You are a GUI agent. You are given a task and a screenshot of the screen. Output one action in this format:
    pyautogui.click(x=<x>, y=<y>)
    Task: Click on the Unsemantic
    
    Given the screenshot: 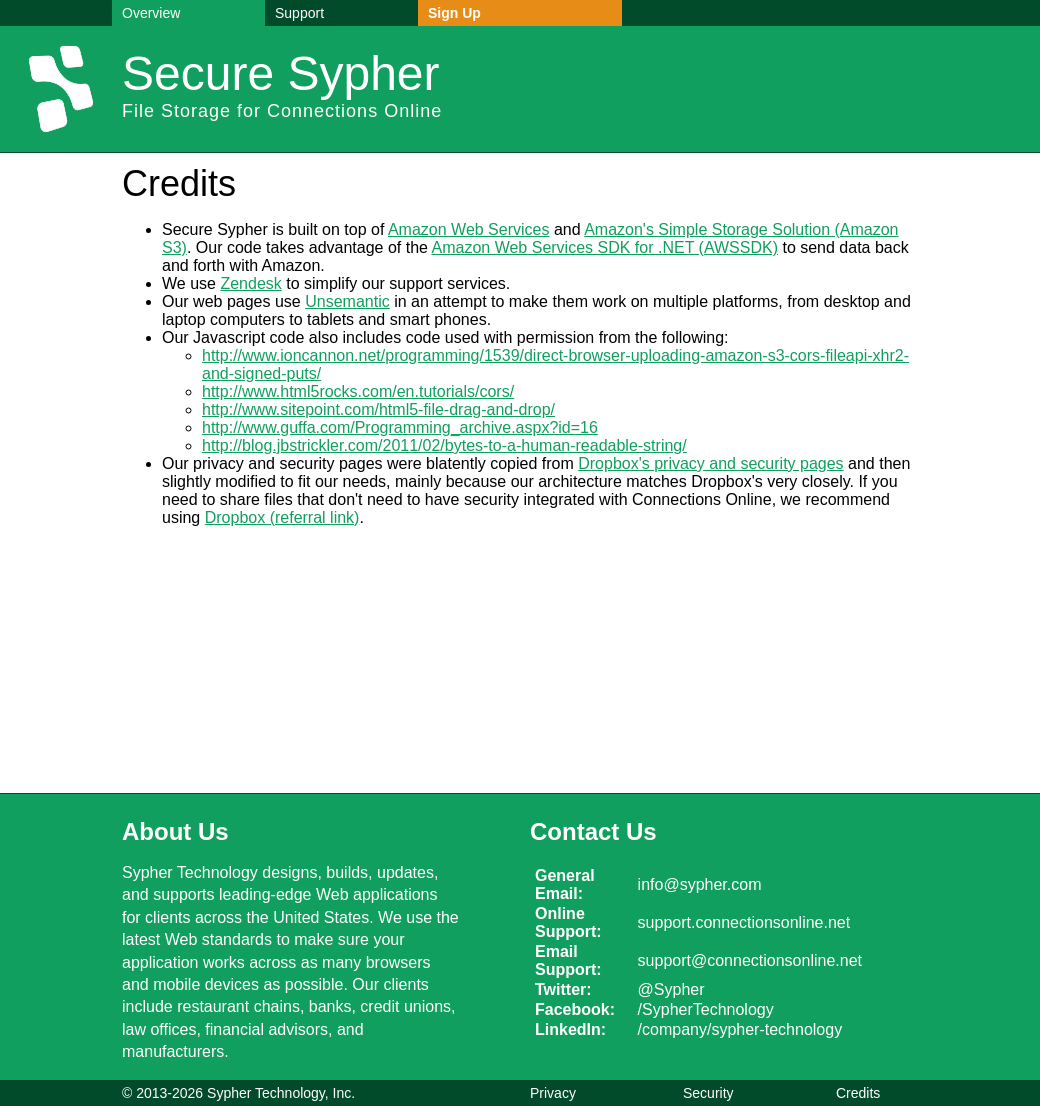 What is the action you would take?
    pyautogui.click(x=347, y=301)
    